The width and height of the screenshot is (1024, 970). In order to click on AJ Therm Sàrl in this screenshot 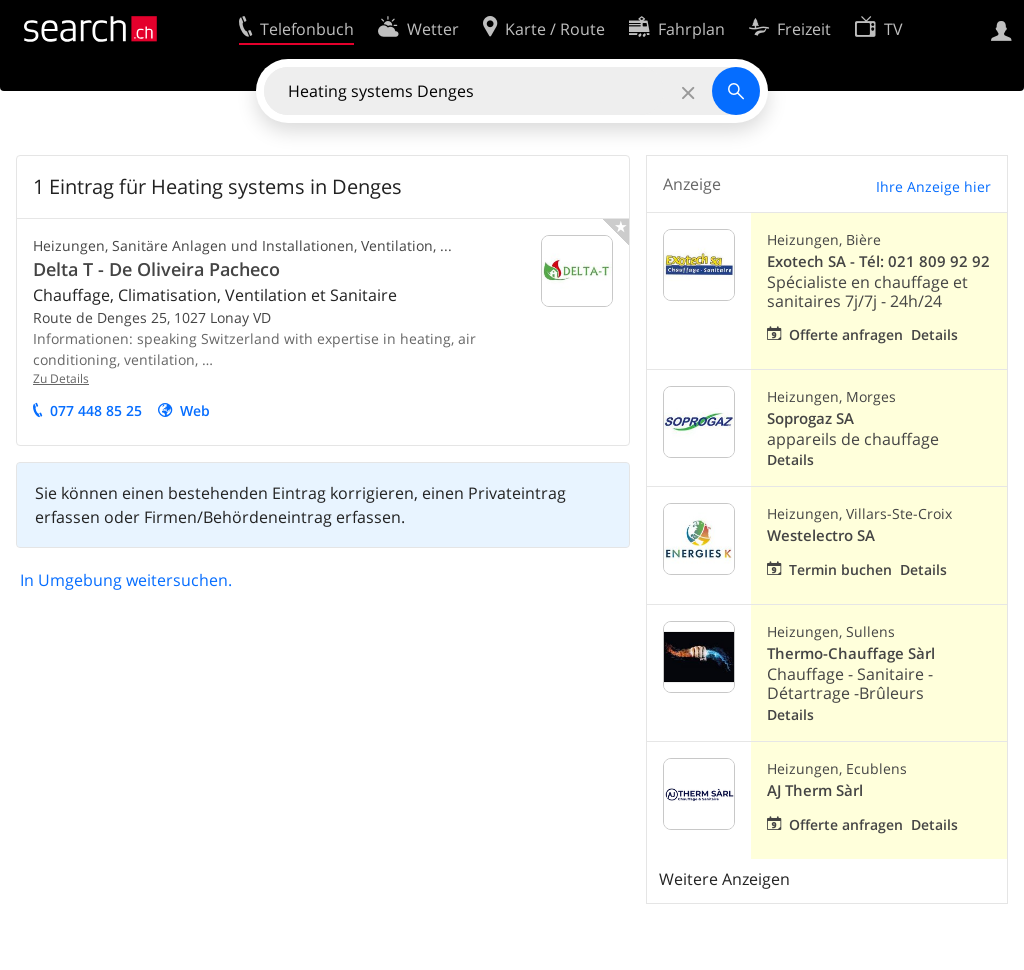, I will do `click(815, 790)`.